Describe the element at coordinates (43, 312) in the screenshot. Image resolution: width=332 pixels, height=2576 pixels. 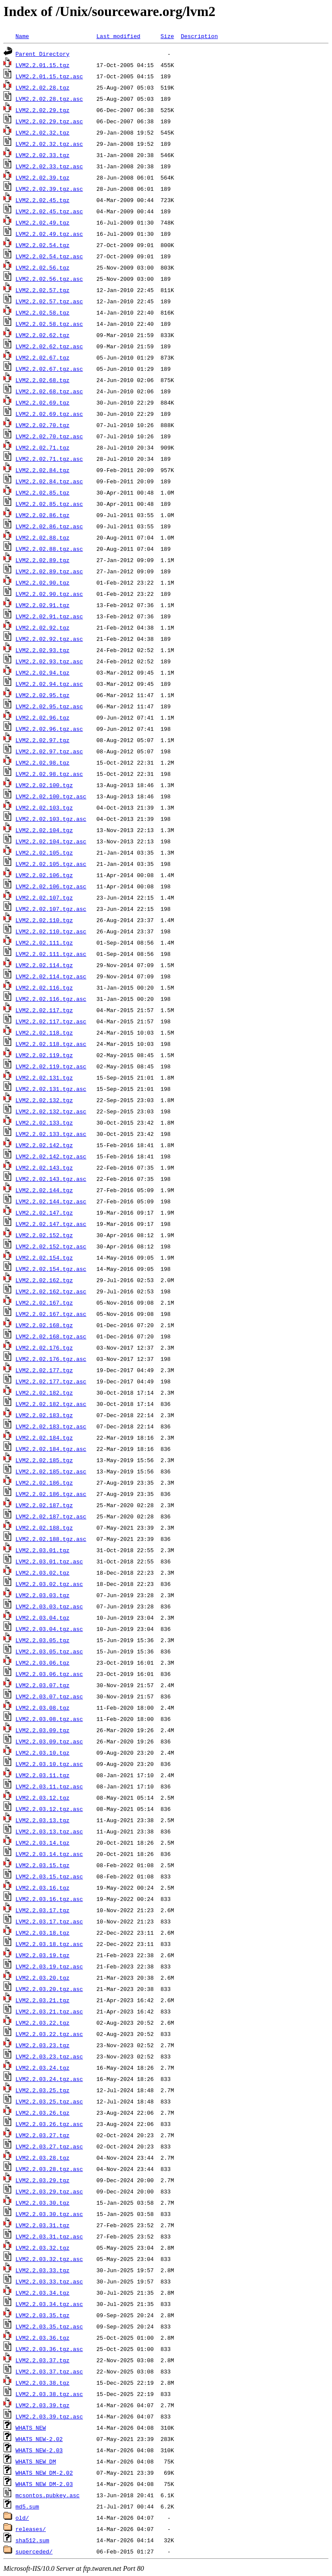
I see `LVM2.2.02.58.tgz` at that location.